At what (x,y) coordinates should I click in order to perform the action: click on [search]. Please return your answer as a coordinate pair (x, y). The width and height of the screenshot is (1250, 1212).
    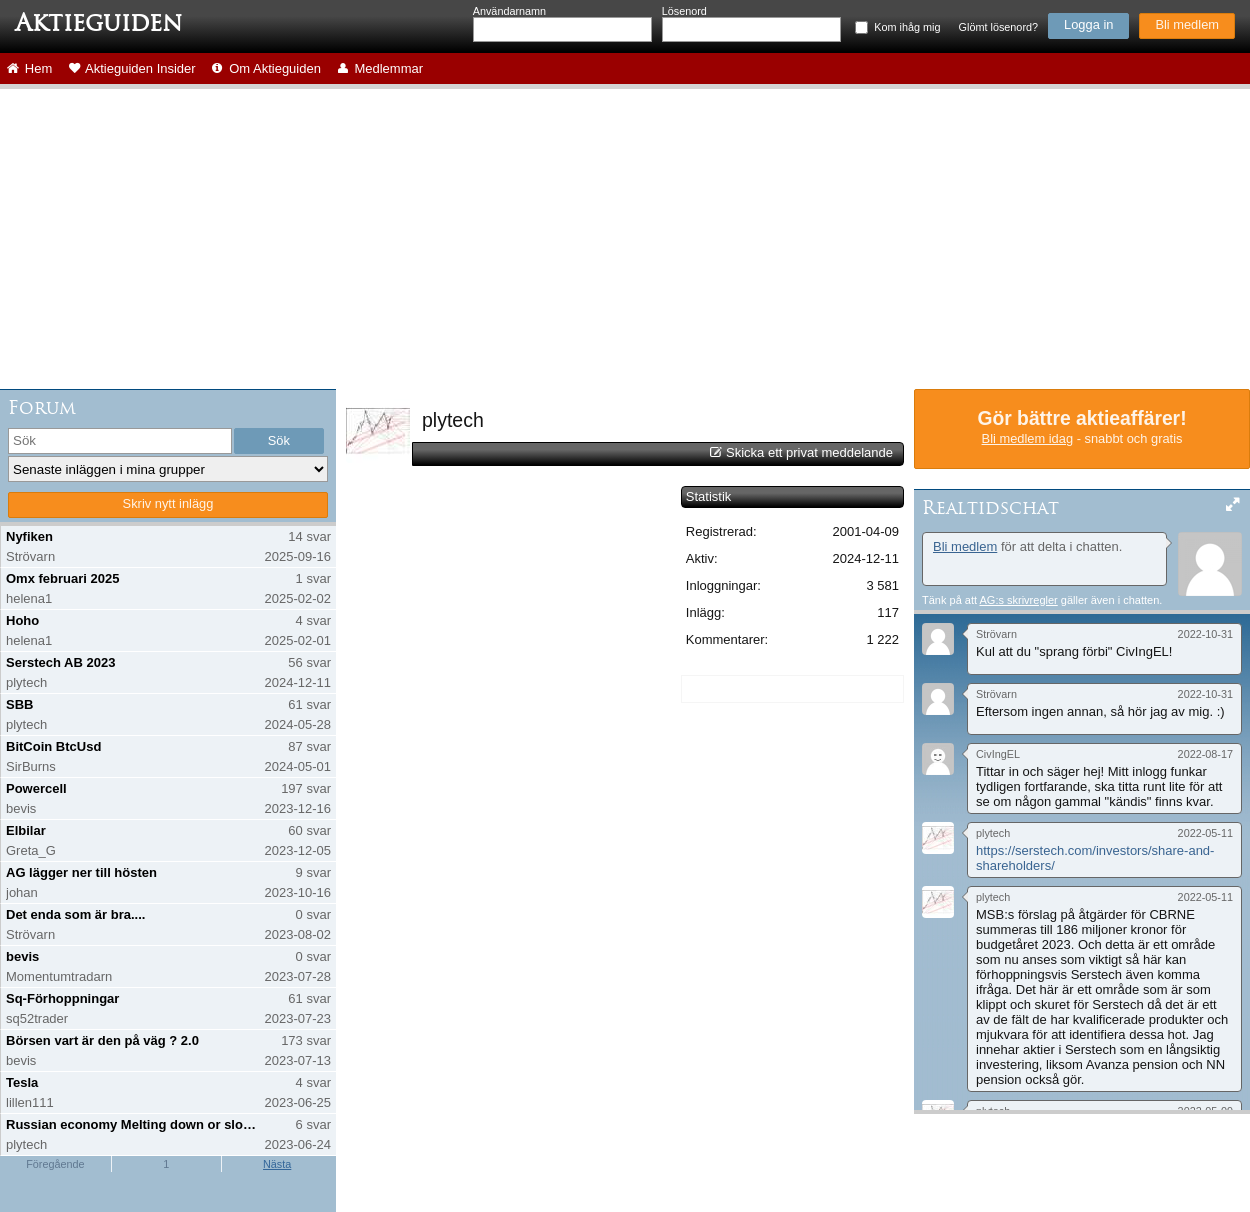
    Looking at the image, I should click on (120, 441).